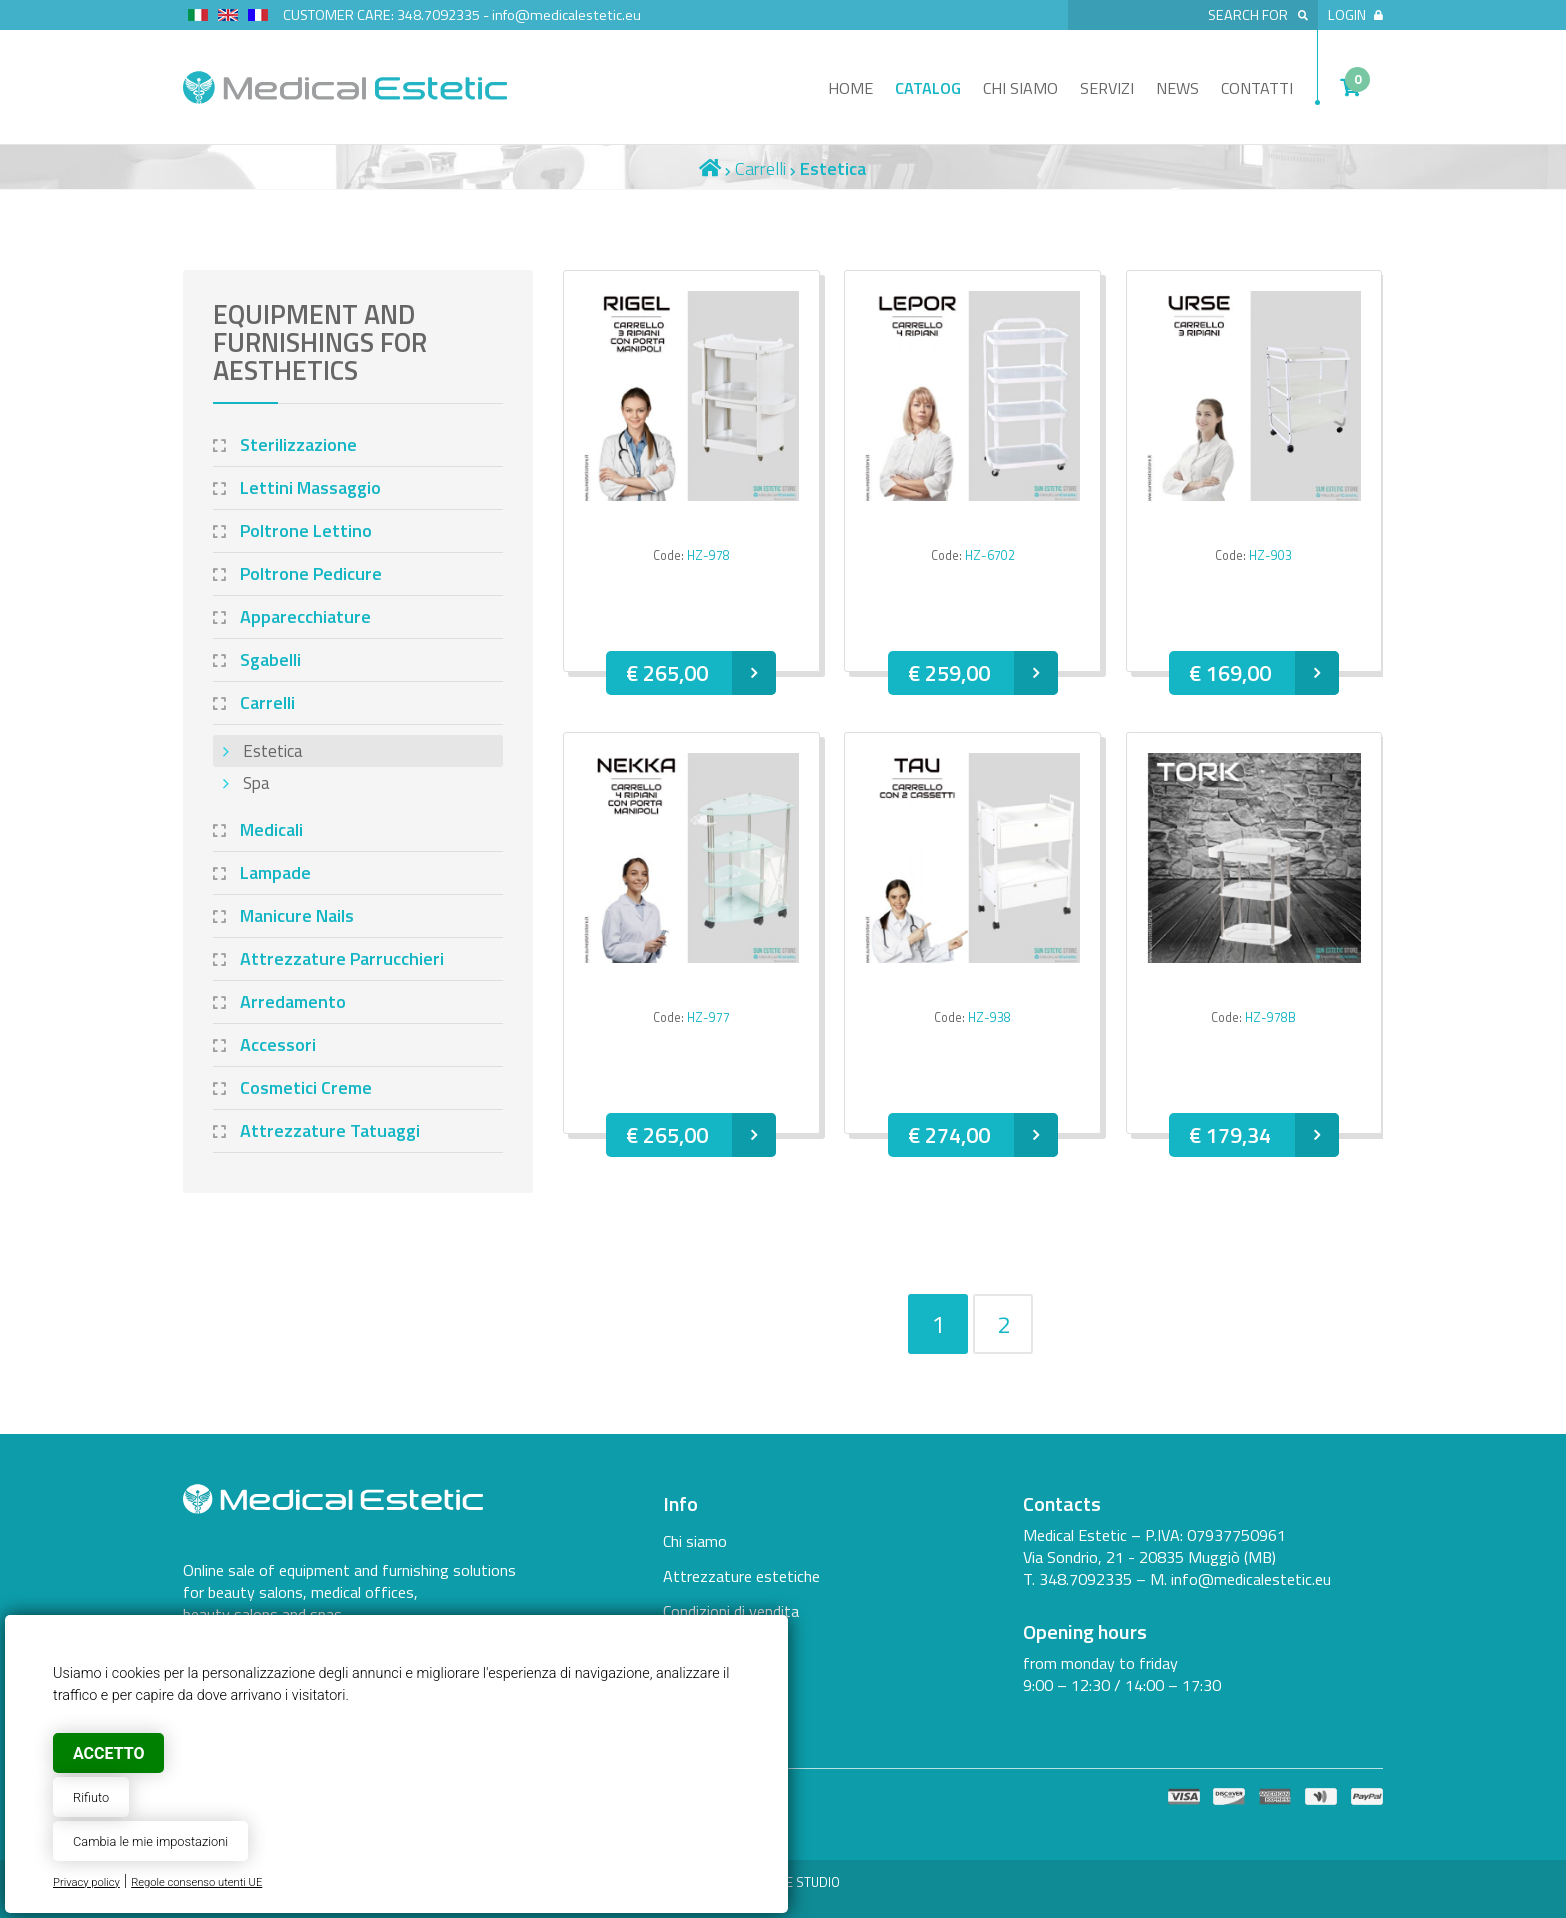 The width and height of the screenshot is (1566, 1918). Describe the element at coordinates (1270, 1017) in the screenshot. I see `HZ-978B` at that location.